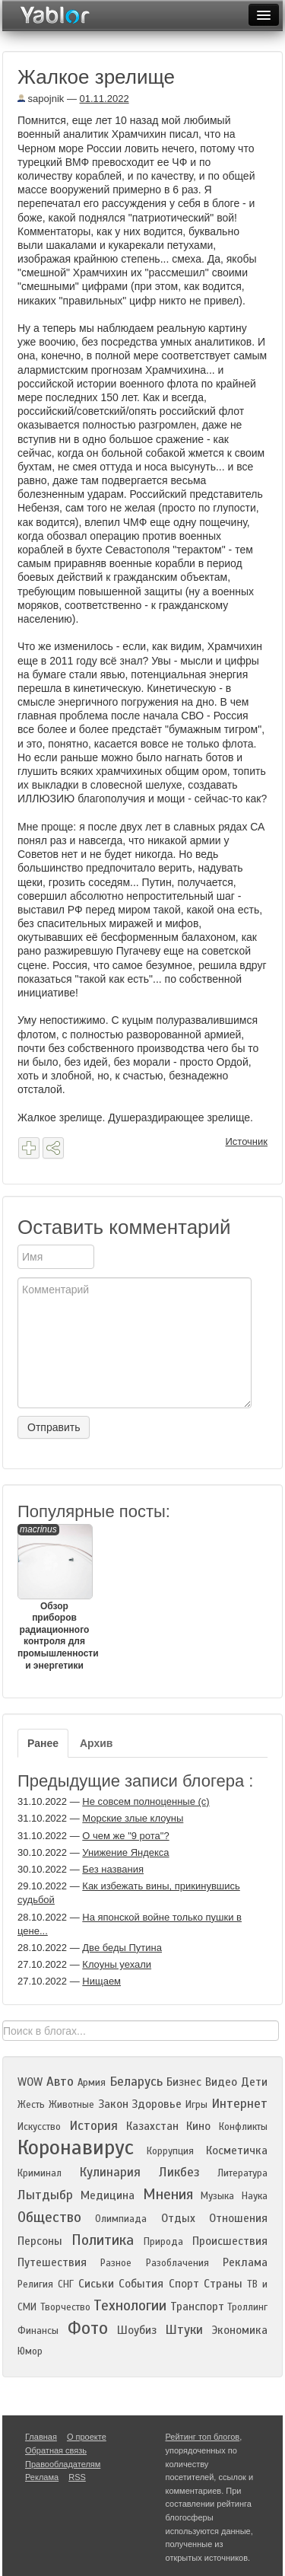 Image resolution: width=285 pixels, height=2576 pixels. Describe the element at coordinates (96, 1743) in the screenshot. I see `Архив` at that location.